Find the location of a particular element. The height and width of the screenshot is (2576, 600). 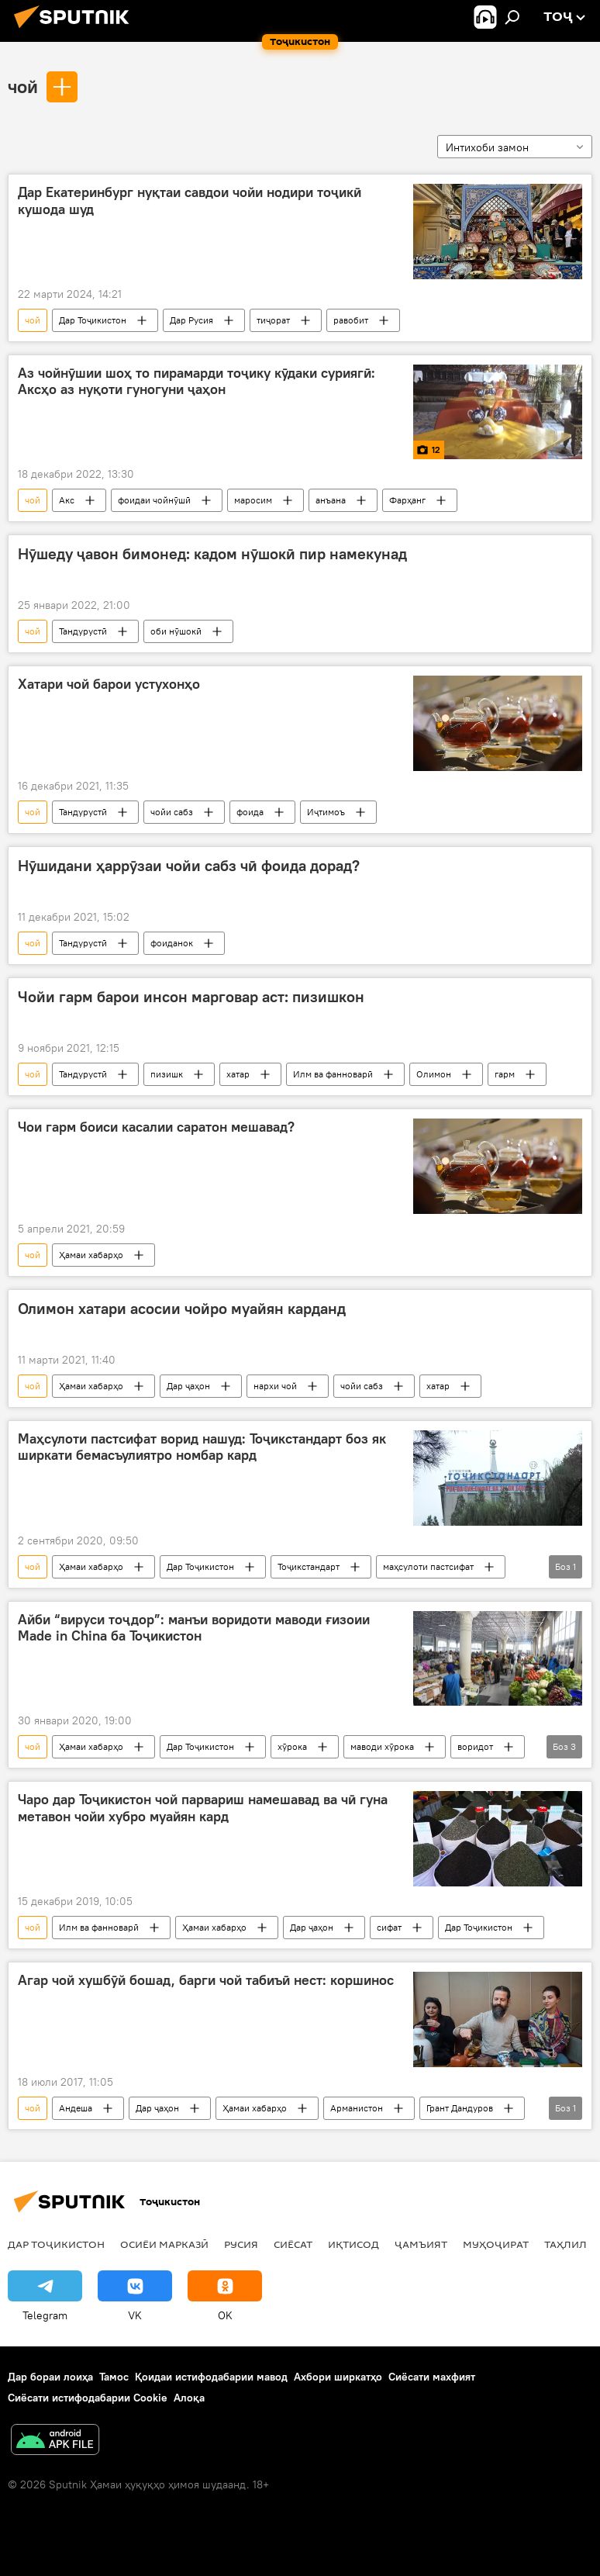

Айби “вируси тоҷдор”: манъи воридоти маводи ғизоии Made in China ба Тоҷикистон is located at coordinates (194, 1628).